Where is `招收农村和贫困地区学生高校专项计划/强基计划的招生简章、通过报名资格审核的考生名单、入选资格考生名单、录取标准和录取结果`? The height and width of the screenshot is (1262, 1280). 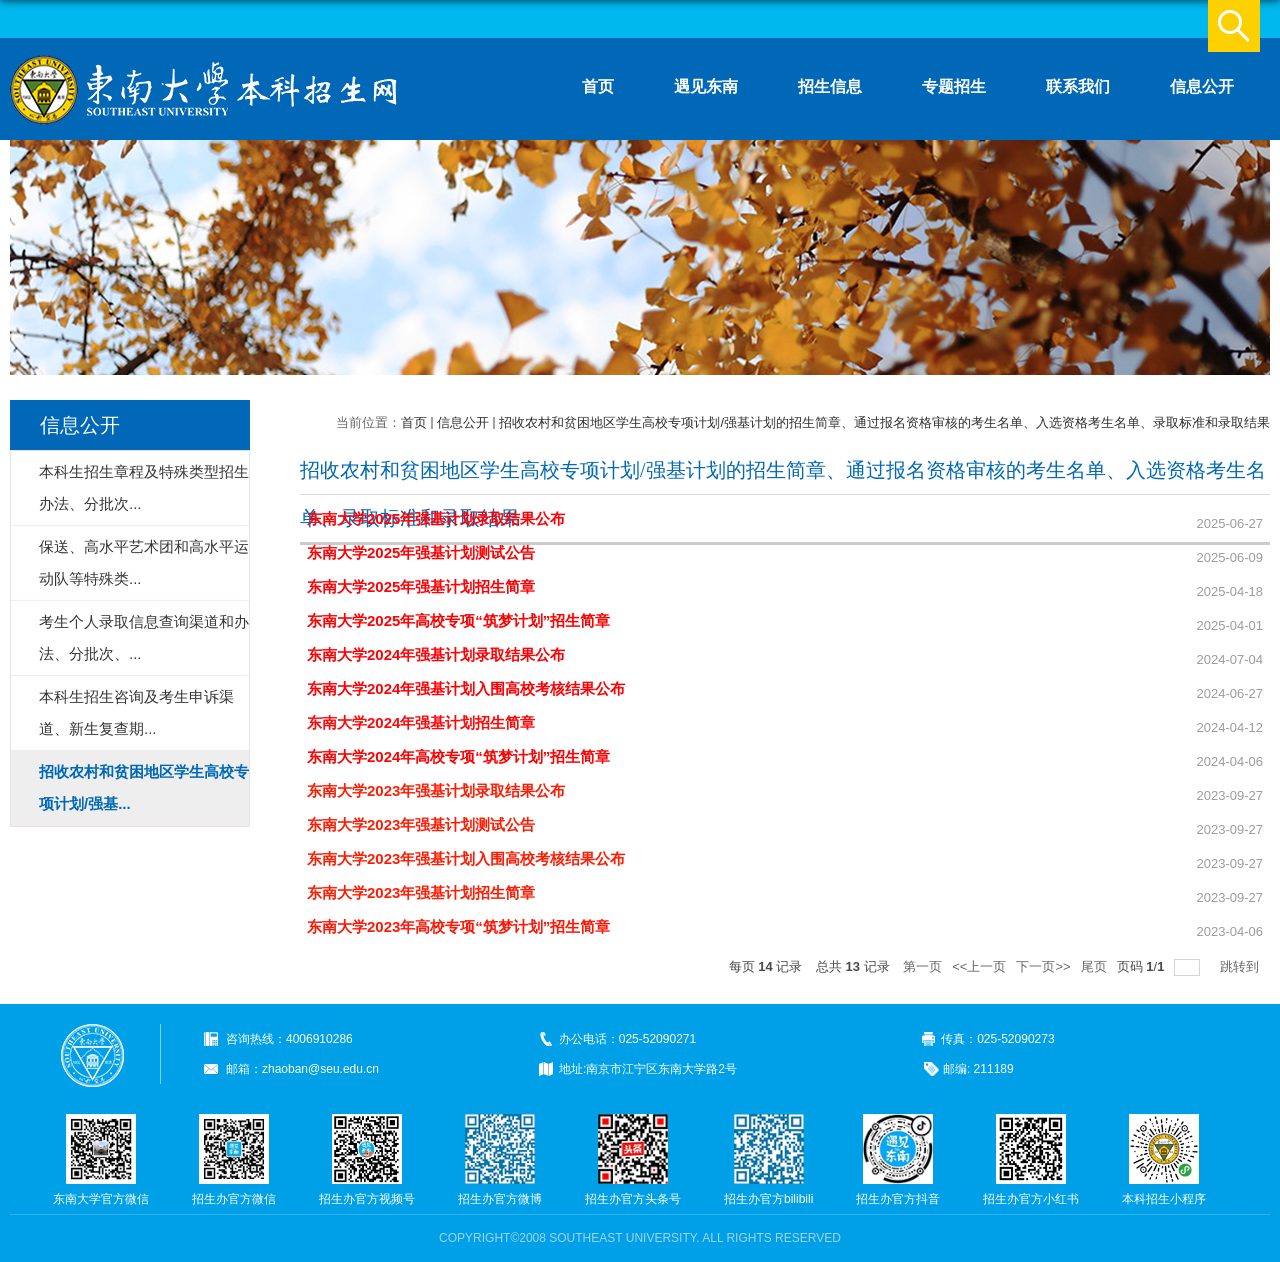
招收农村和贫困地区学生高校专项计划/强基计划的招生简章、通过报名资格审核的考生名单、入选资格考生名单、录取标准和录取结果 is located at coordinates (884, 422).